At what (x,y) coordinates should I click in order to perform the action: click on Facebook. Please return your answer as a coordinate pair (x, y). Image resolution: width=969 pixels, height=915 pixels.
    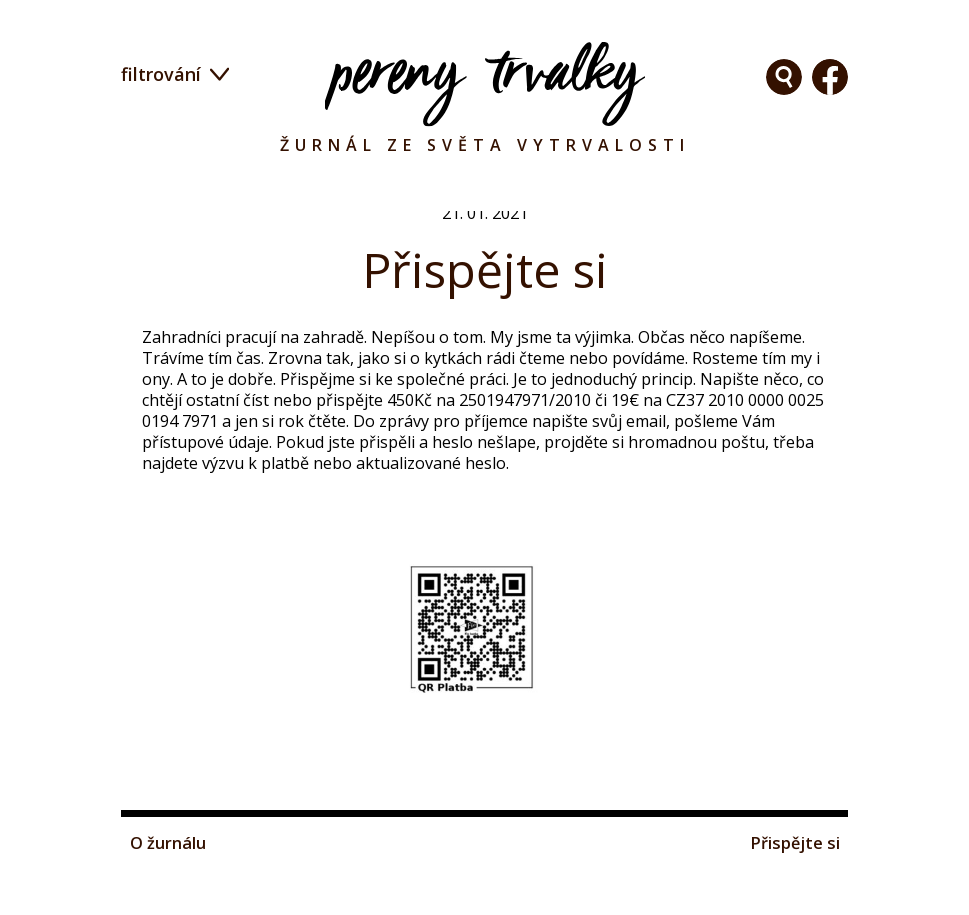
    Looking at the image, I should click on (784, 77).